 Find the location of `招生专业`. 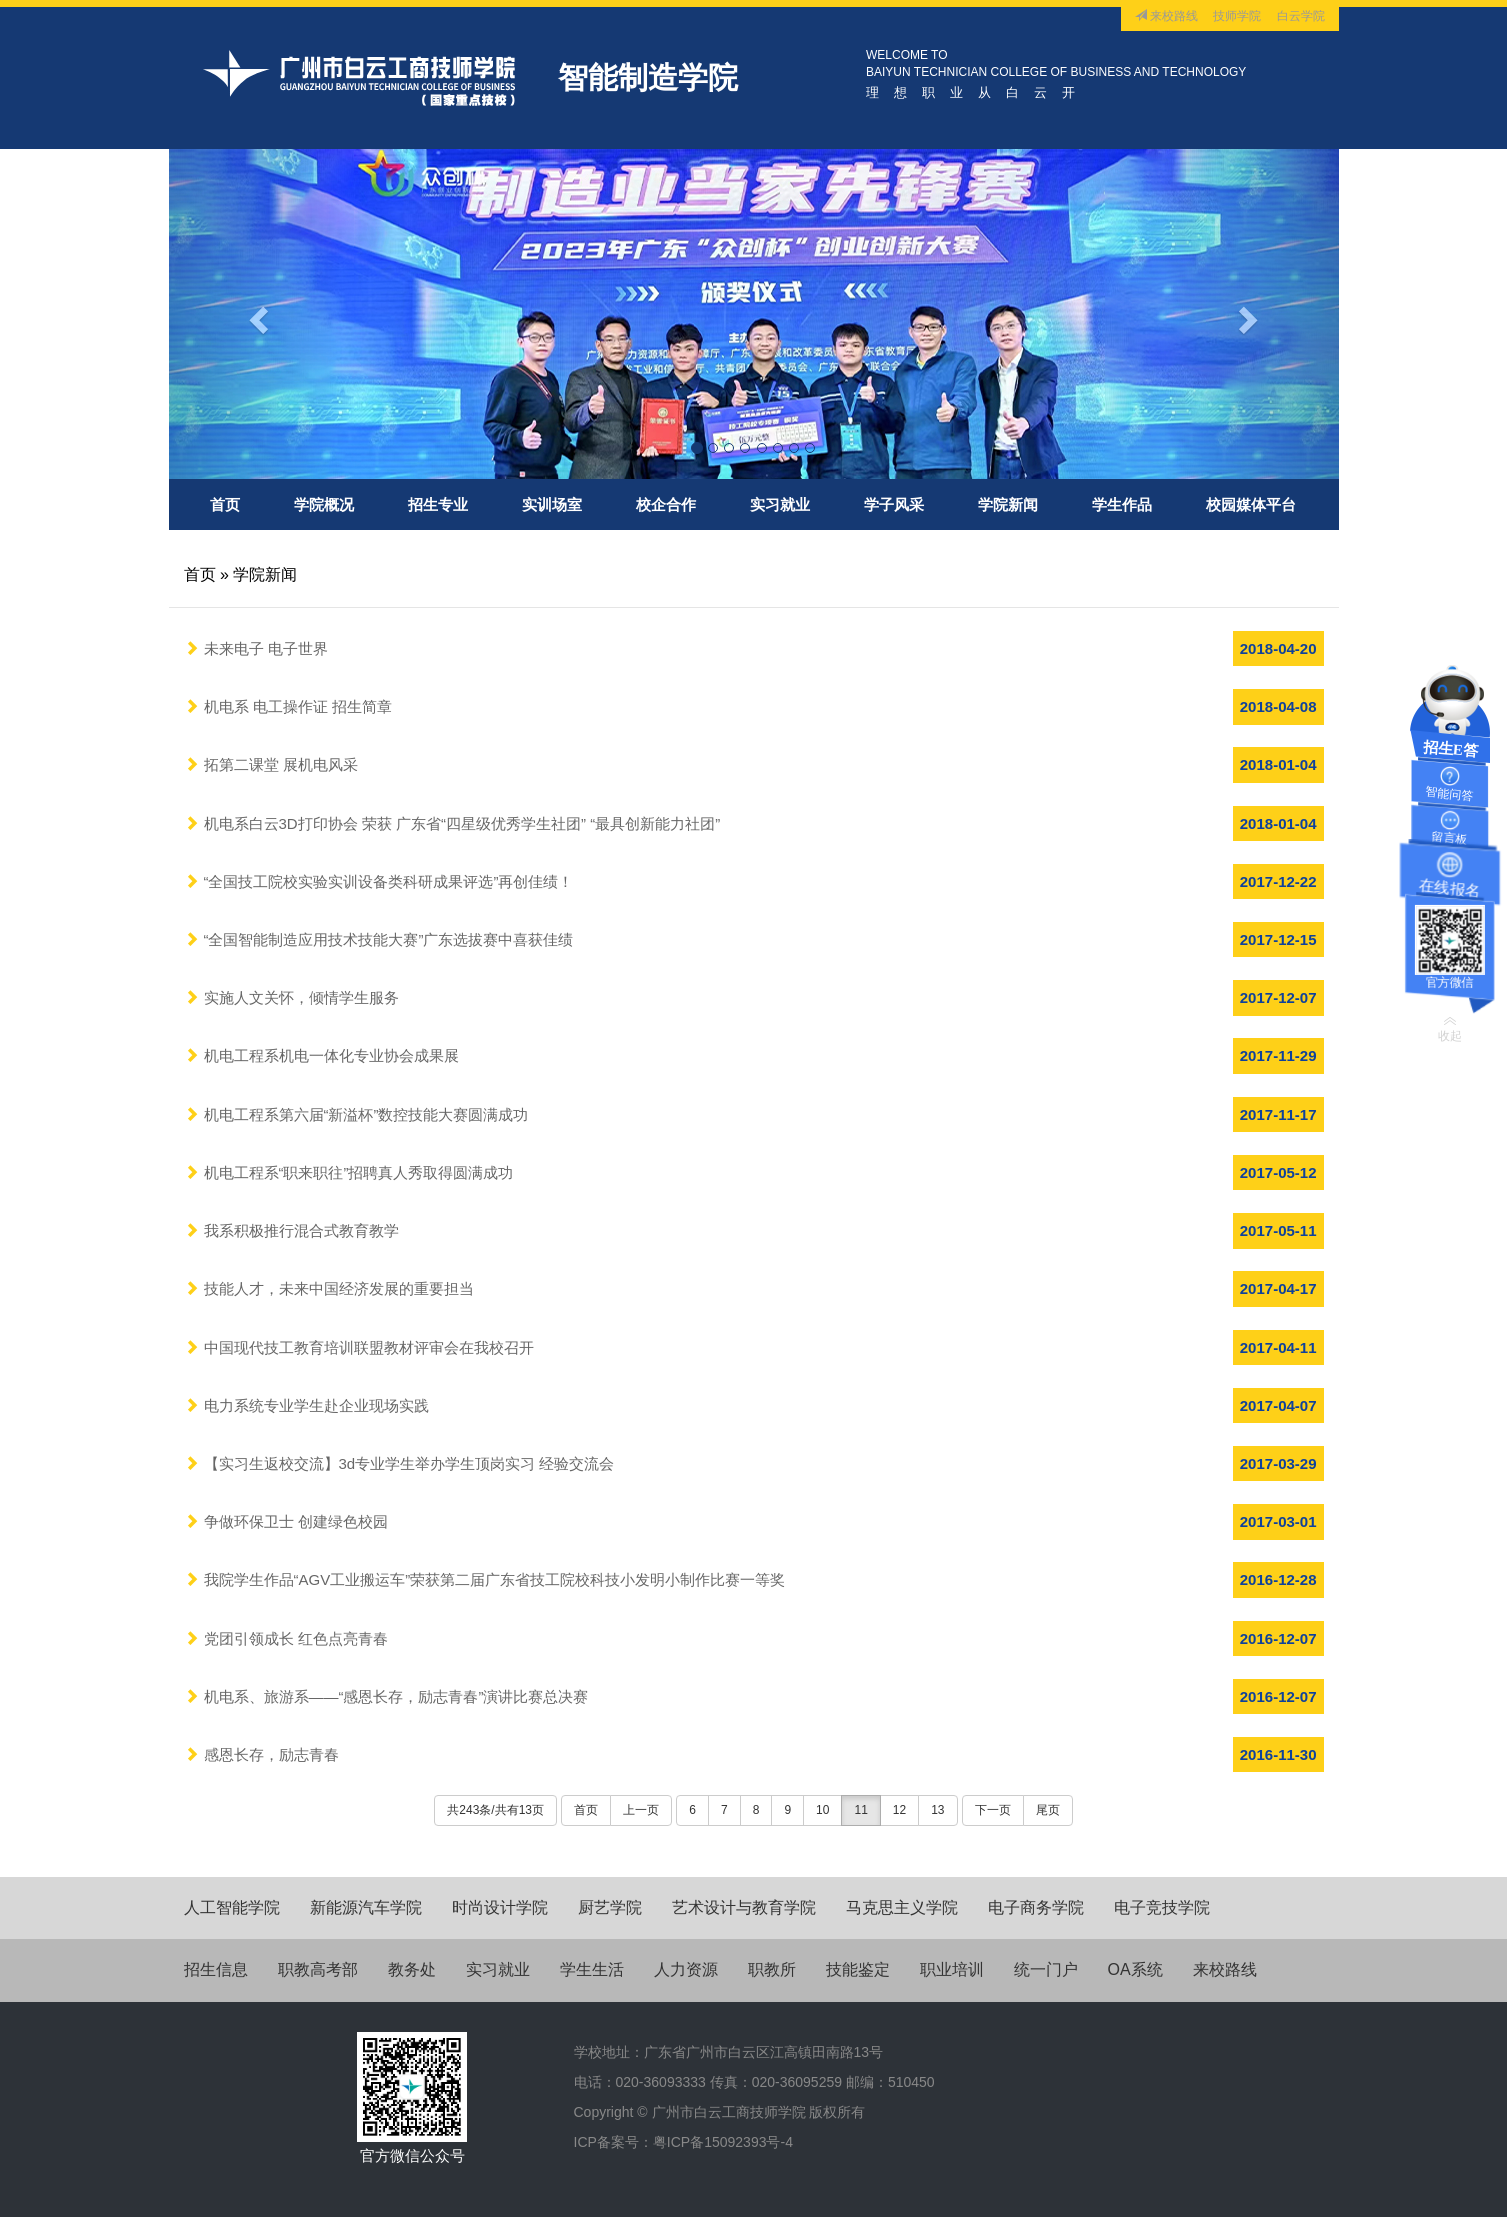

招生专业 is located at coordinates (438, 504).